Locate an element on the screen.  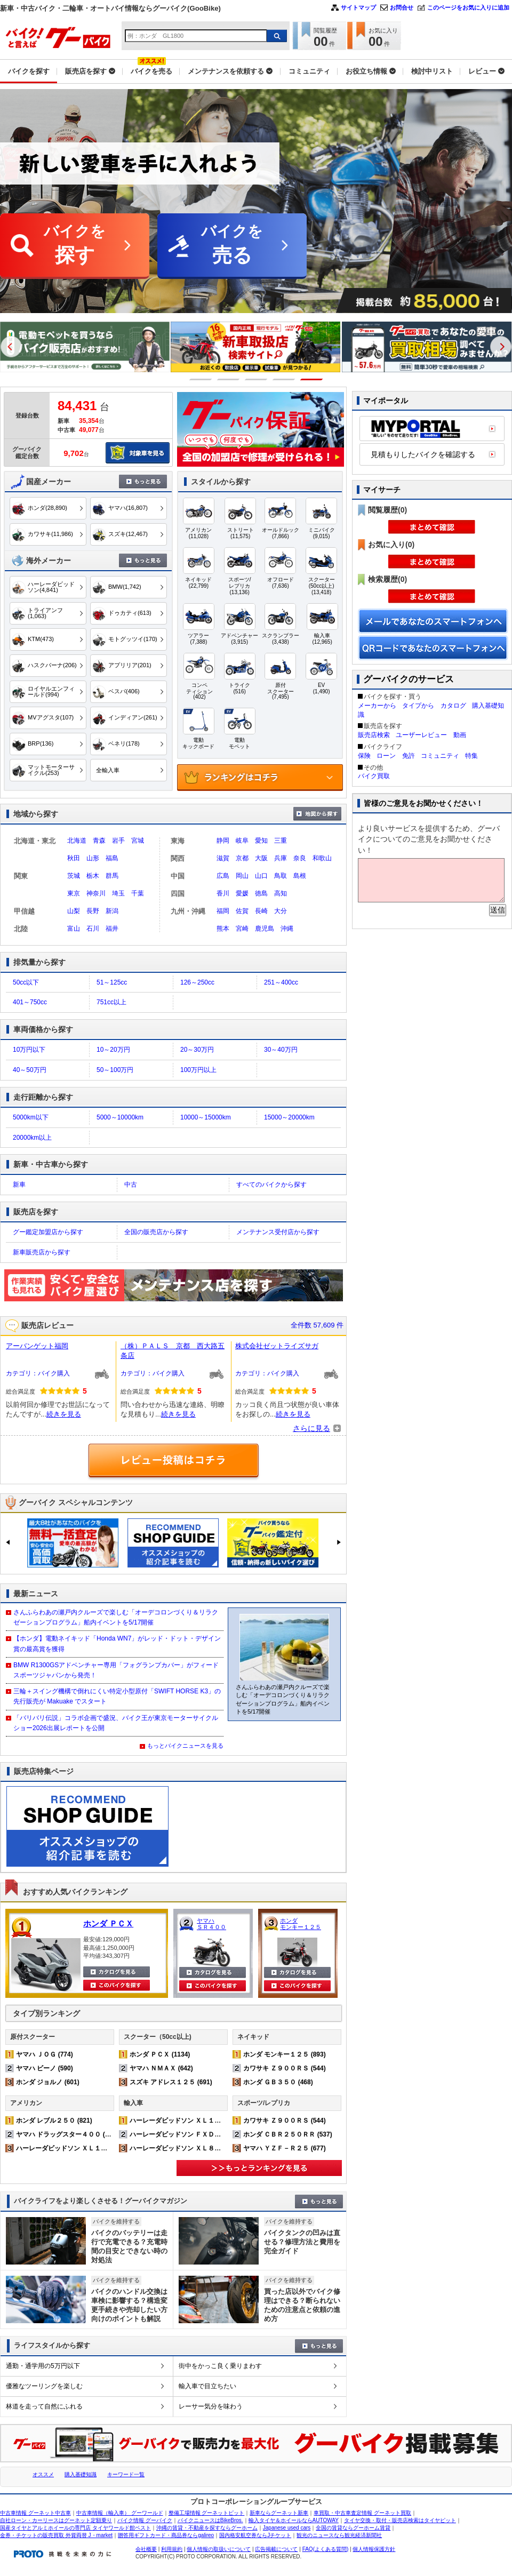
51～125cc is located at coordinates (112, 982).